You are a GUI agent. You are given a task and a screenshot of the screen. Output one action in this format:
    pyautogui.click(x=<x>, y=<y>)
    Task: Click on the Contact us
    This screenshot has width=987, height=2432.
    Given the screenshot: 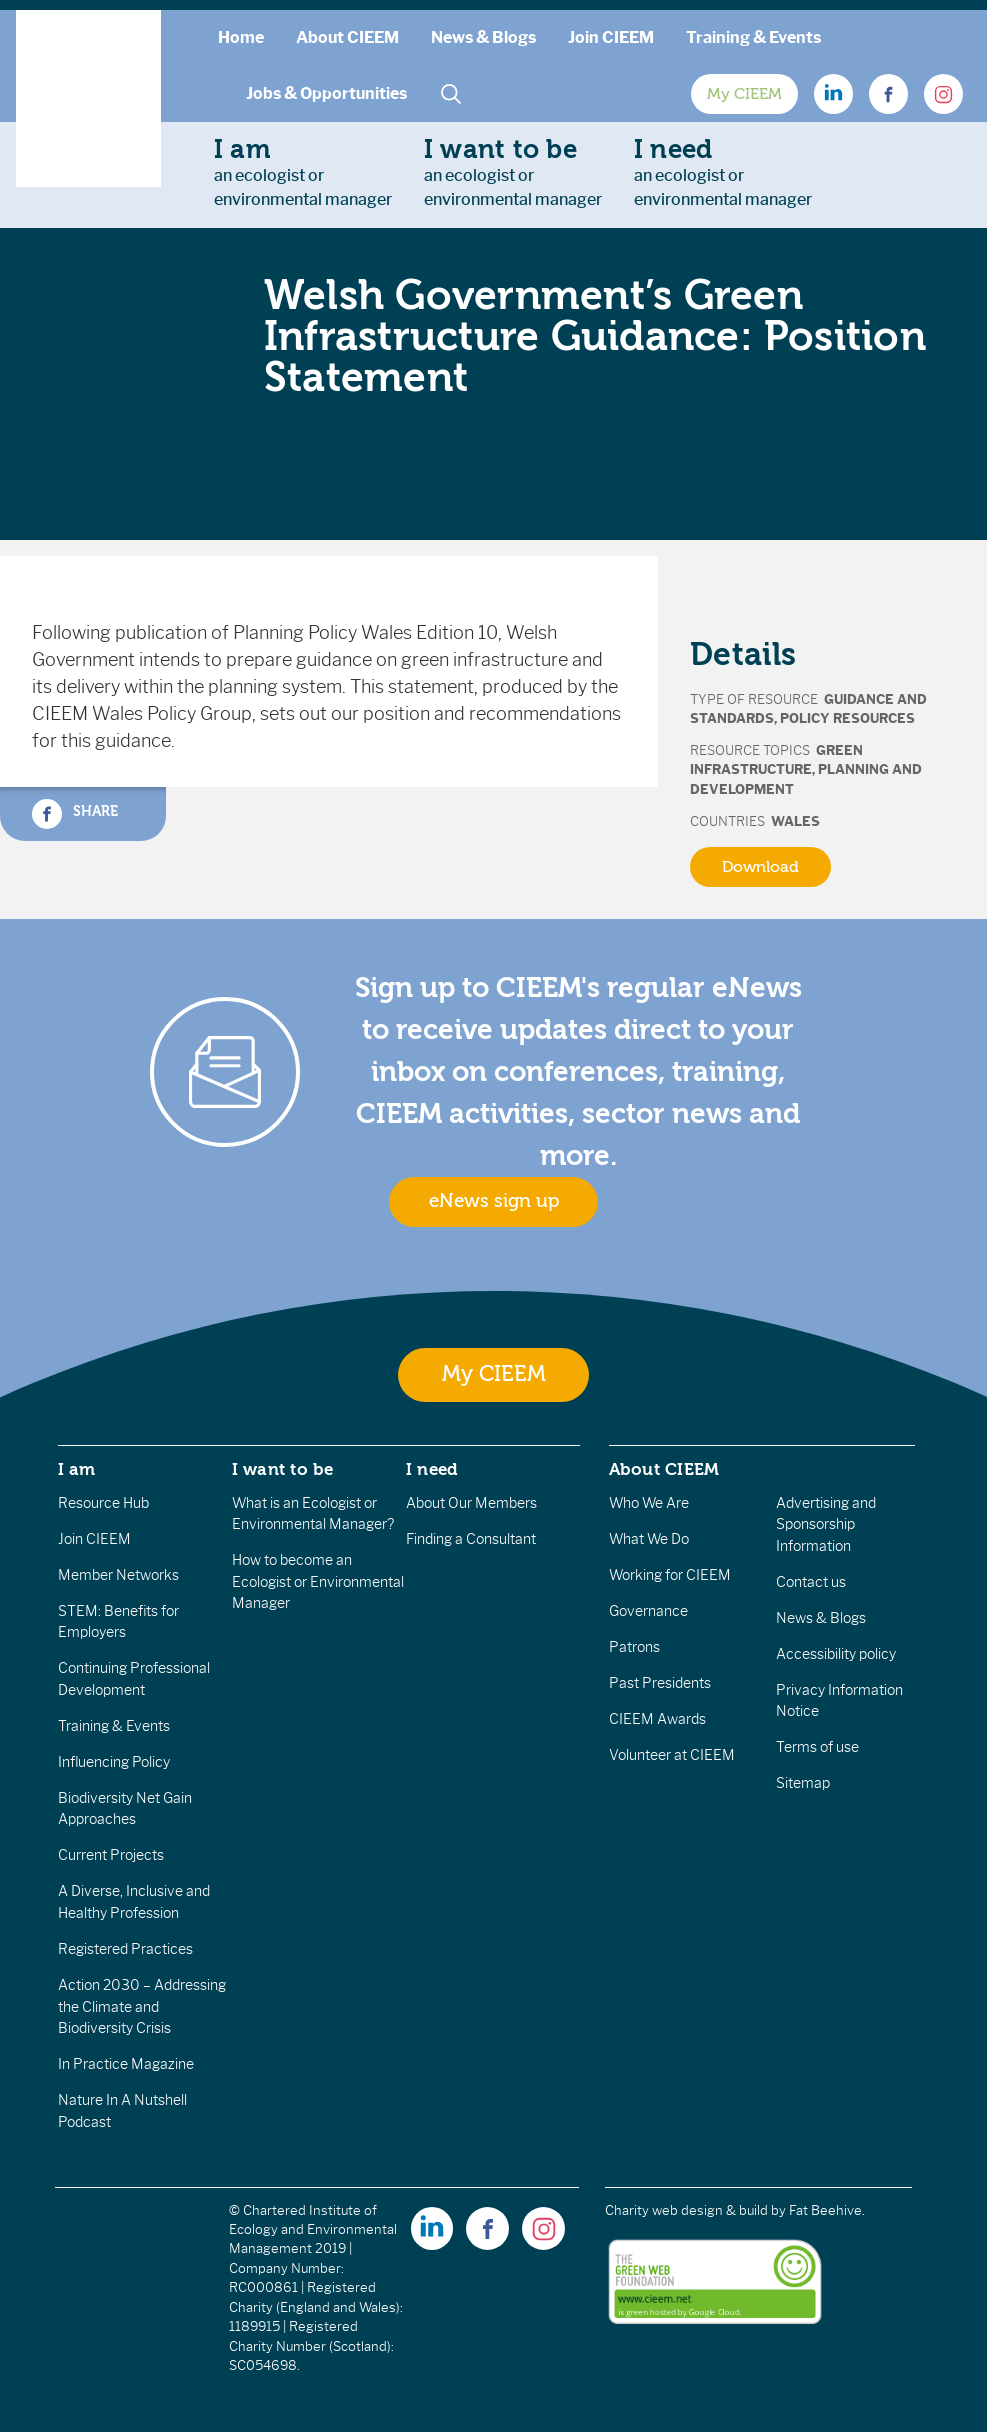 What is the action you would take?
    pyautogui.click(x=811, y=1582)
    